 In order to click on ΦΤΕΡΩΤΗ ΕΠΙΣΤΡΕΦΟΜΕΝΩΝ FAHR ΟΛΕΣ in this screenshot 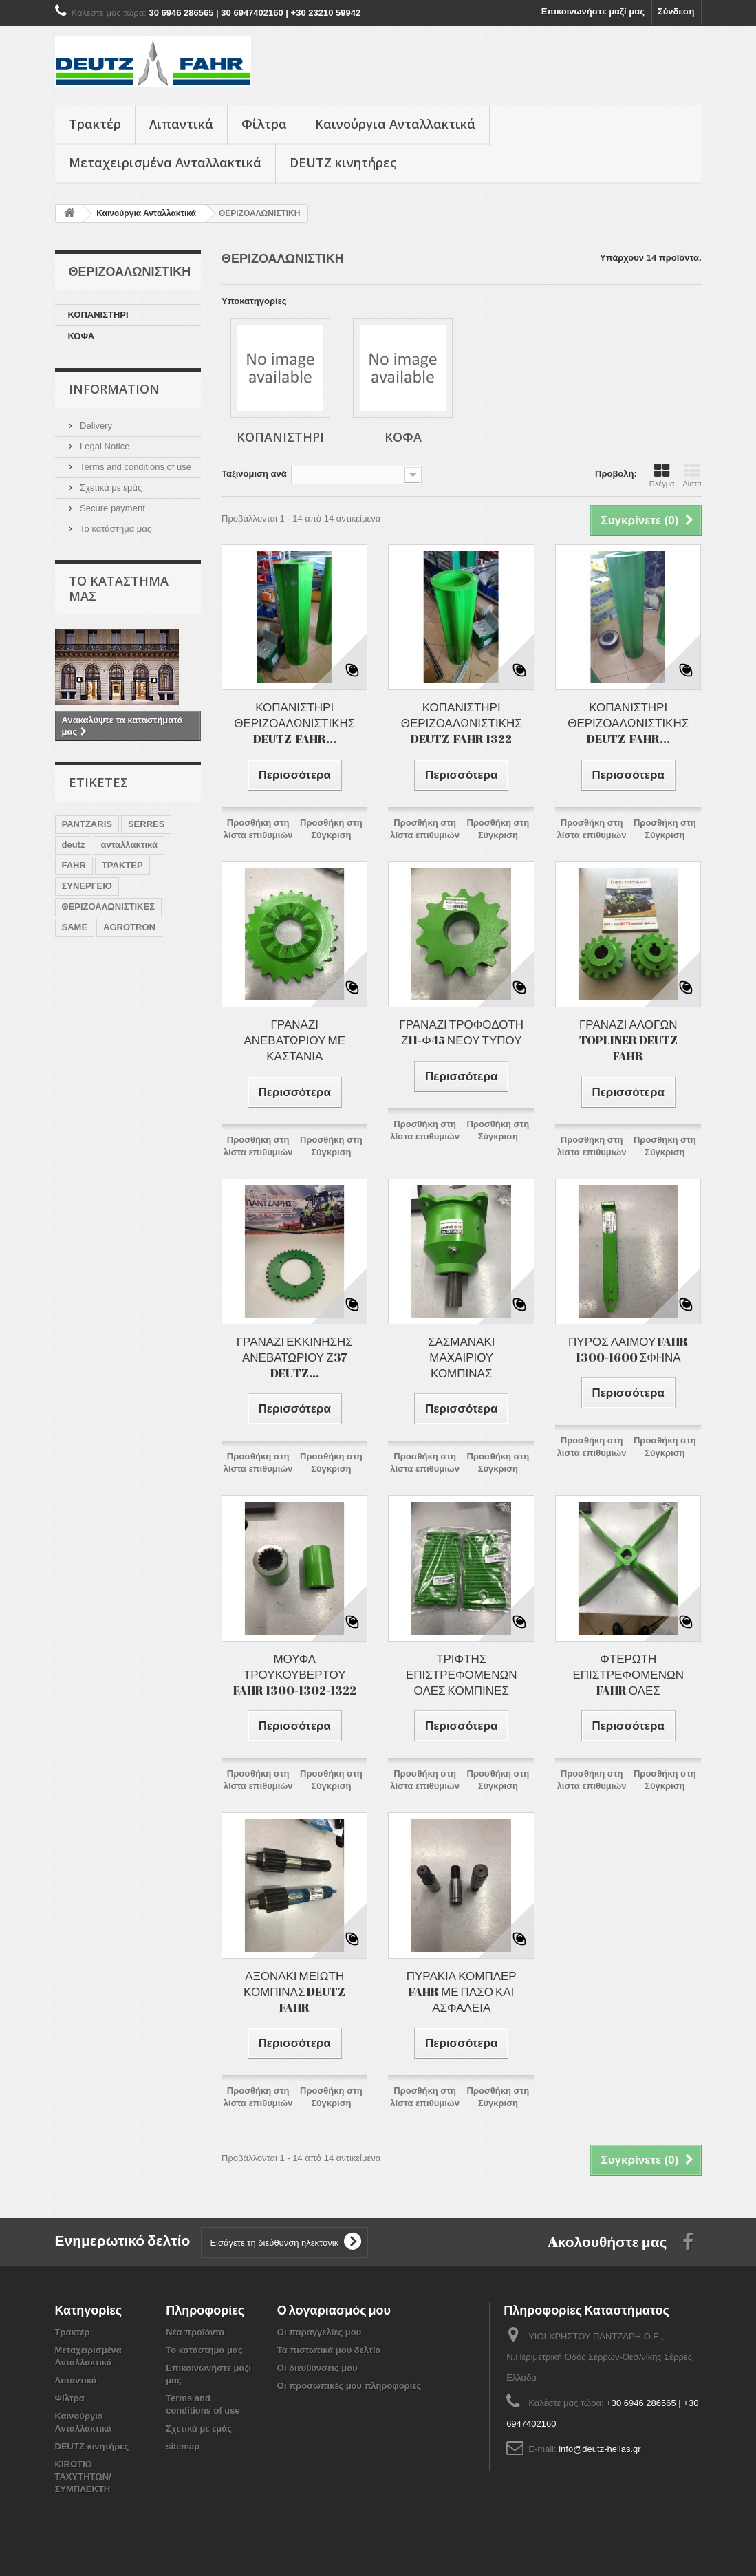, I will do `click(627, 1674)`.